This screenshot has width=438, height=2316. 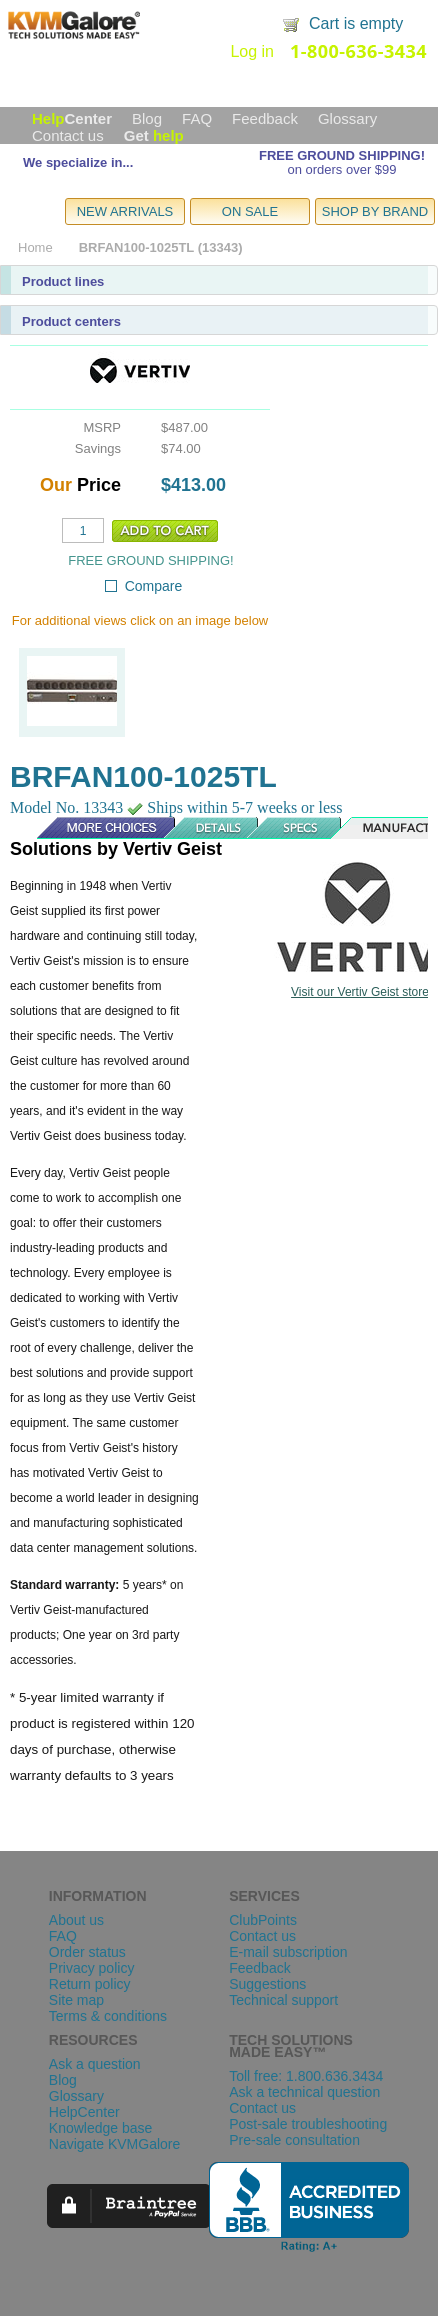 I want to click on E-mail subscription, so click(x=288, y=1952).